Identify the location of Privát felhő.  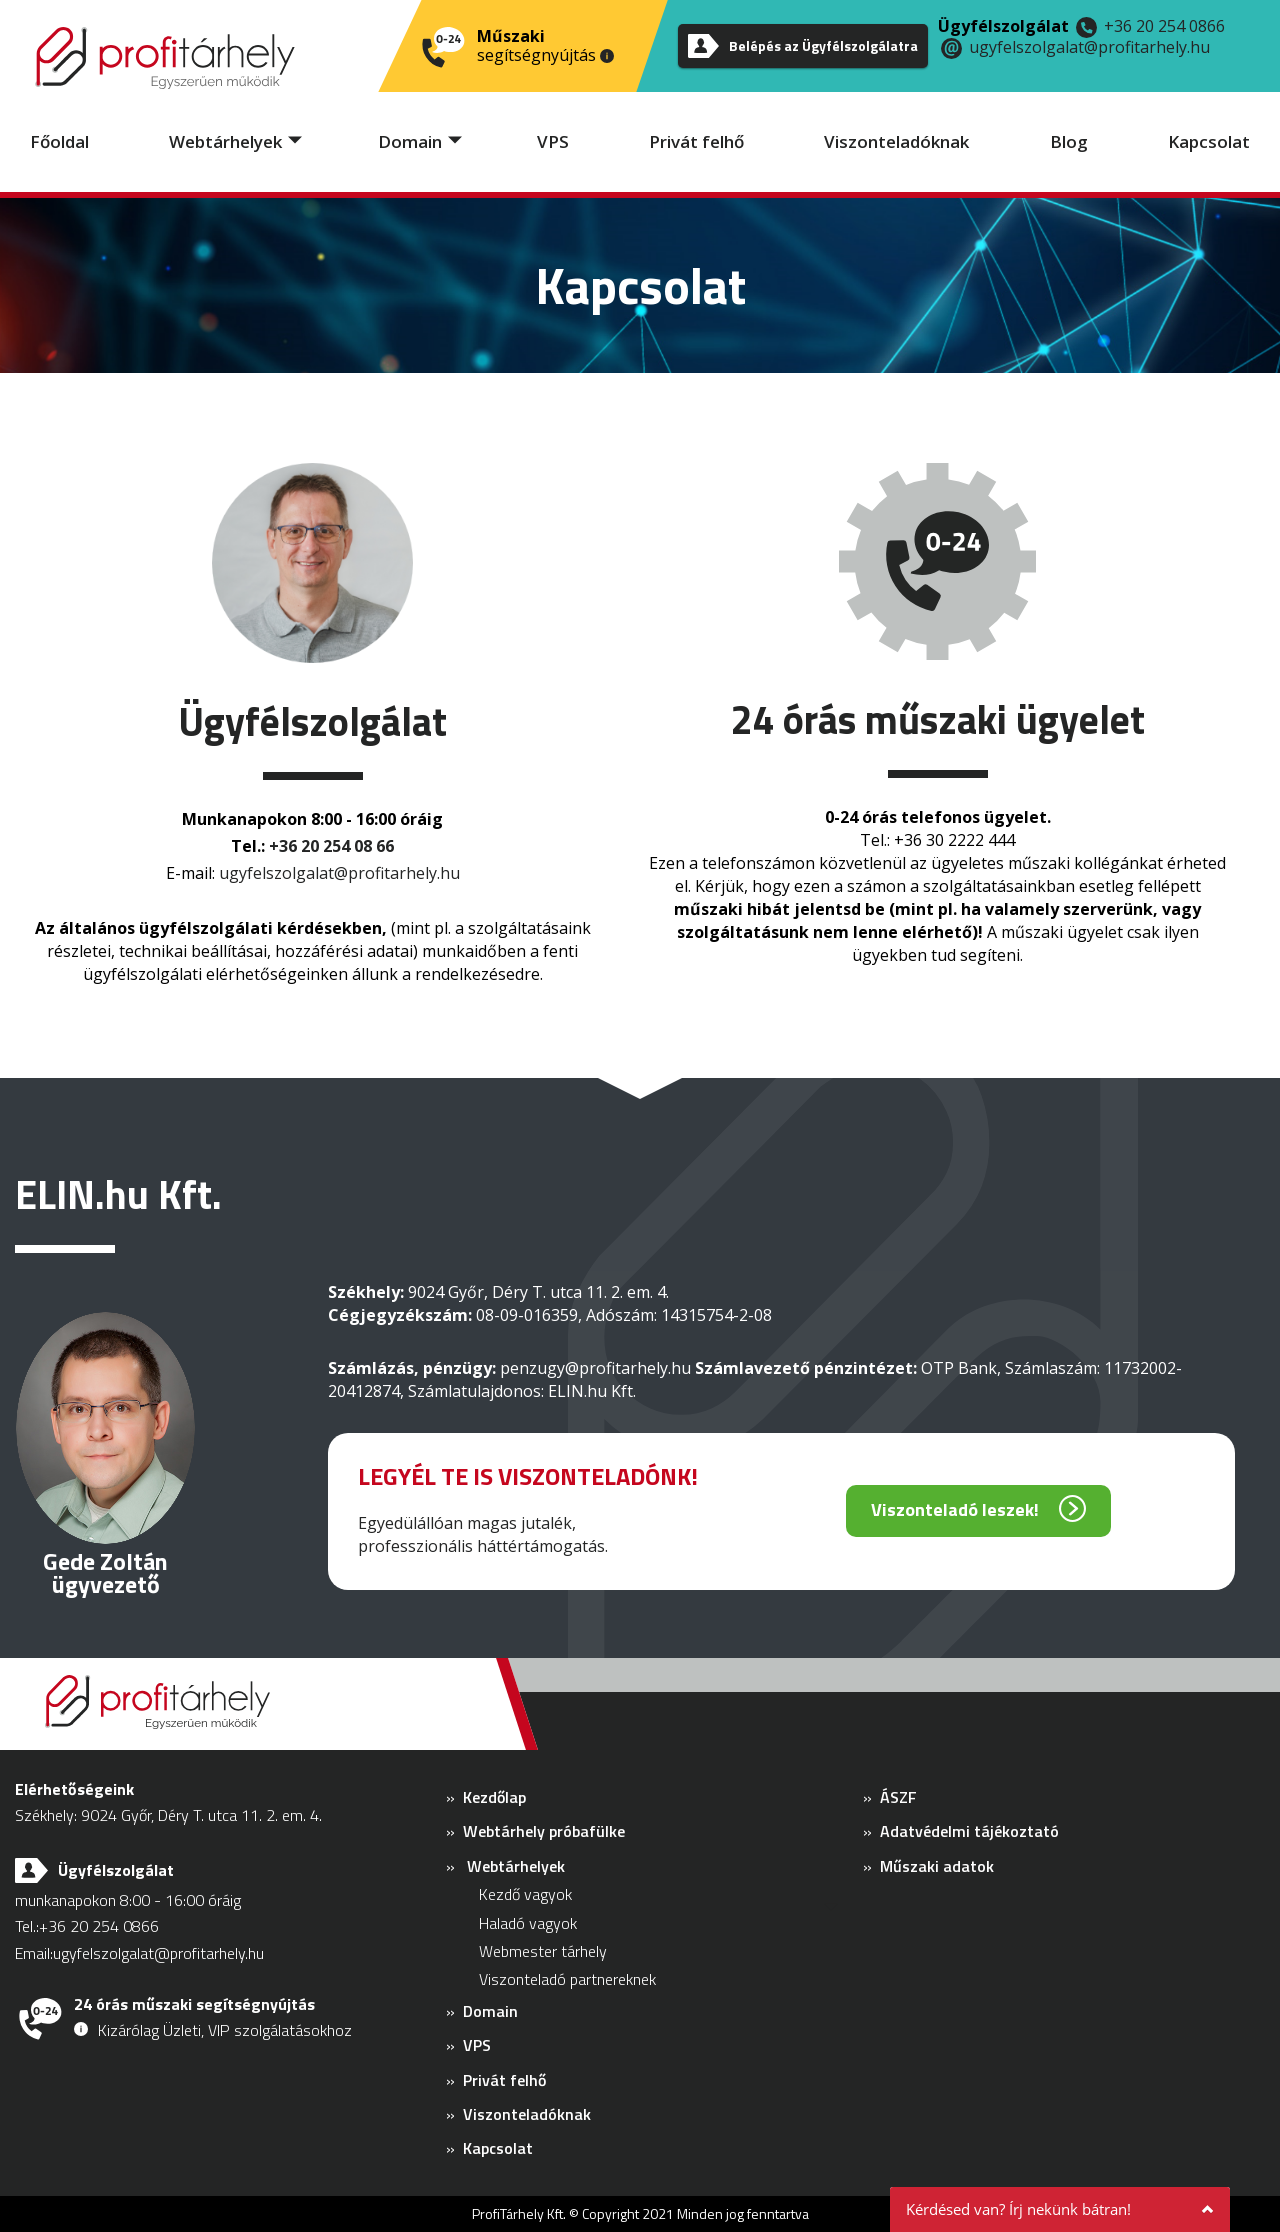
(696, 141).